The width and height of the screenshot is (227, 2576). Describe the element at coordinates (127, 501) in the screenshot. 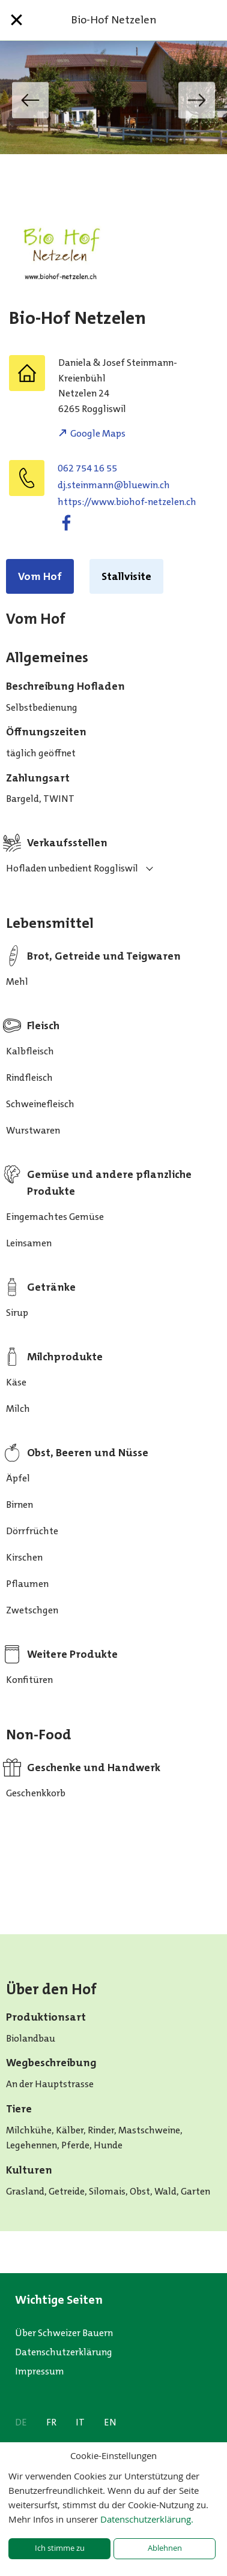

I see `https://www.biohof-netzelen.ch` at that location.